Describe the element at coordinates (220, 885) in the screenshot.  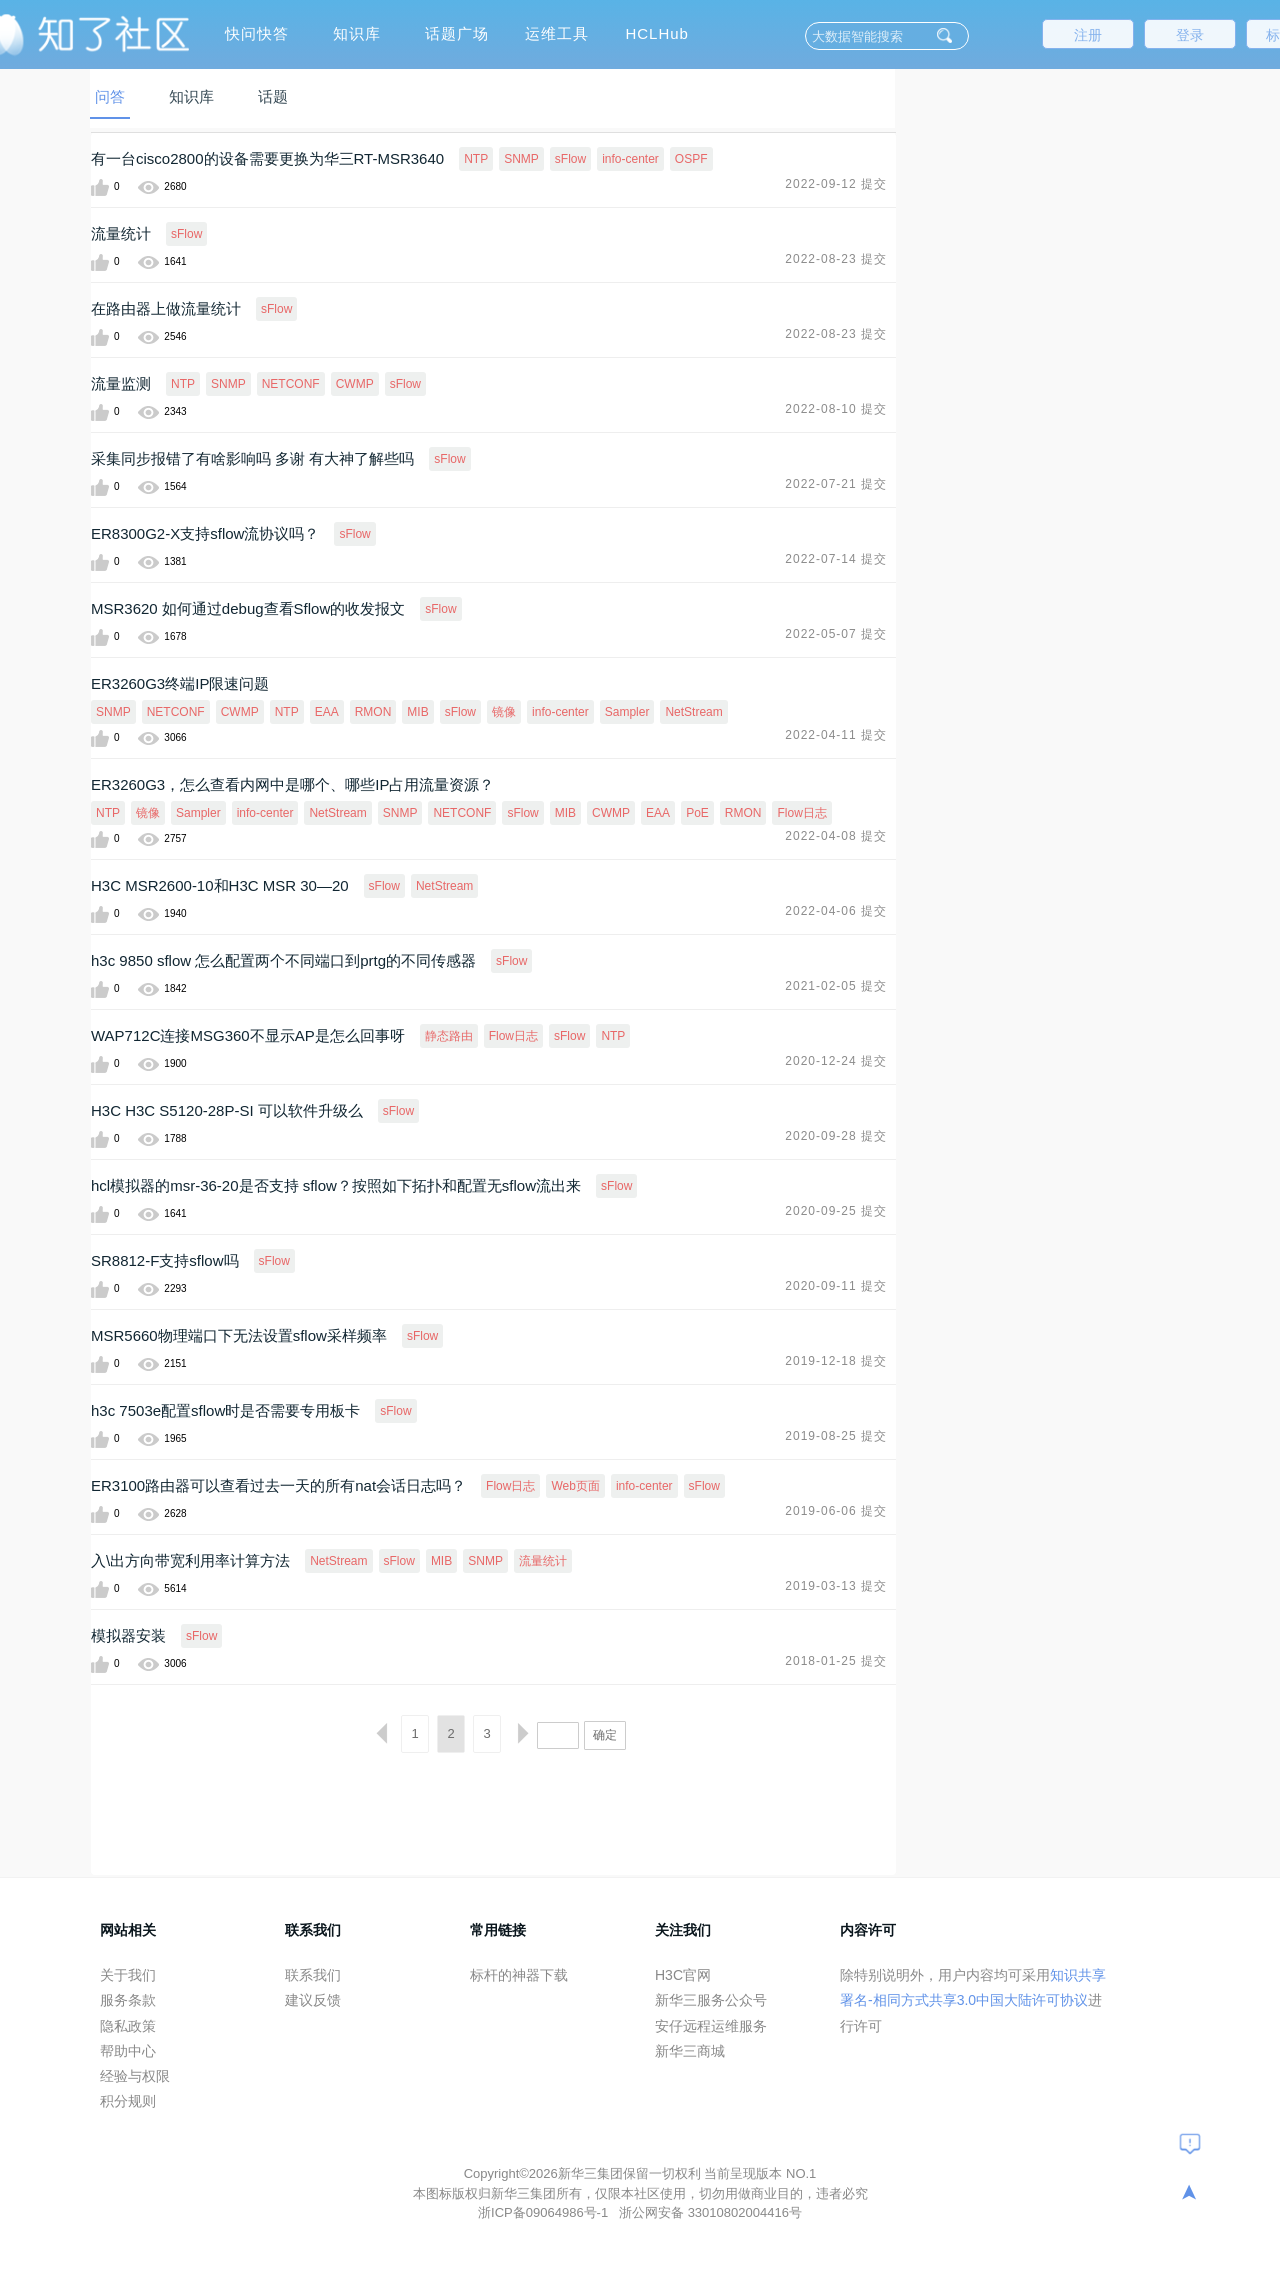
I see `H3C MSR2600-10和H3C MSR 30—20` at that location.